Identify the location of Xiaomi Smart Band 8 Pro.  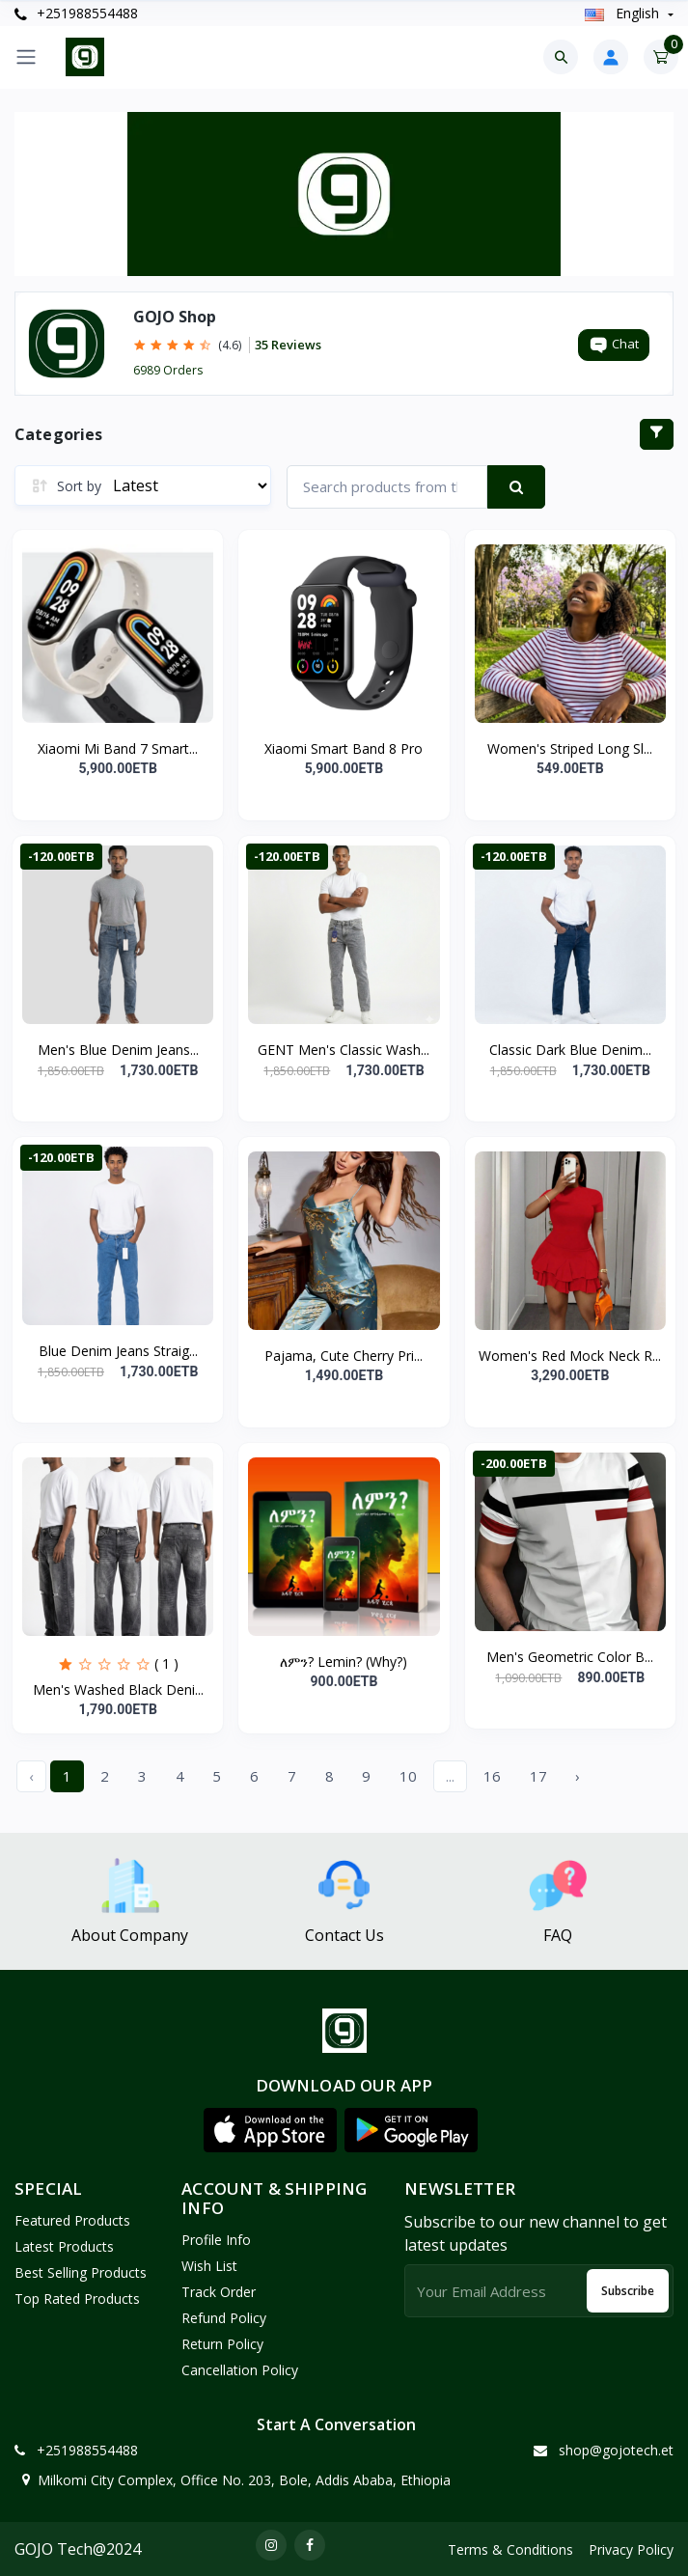
(343, 748).